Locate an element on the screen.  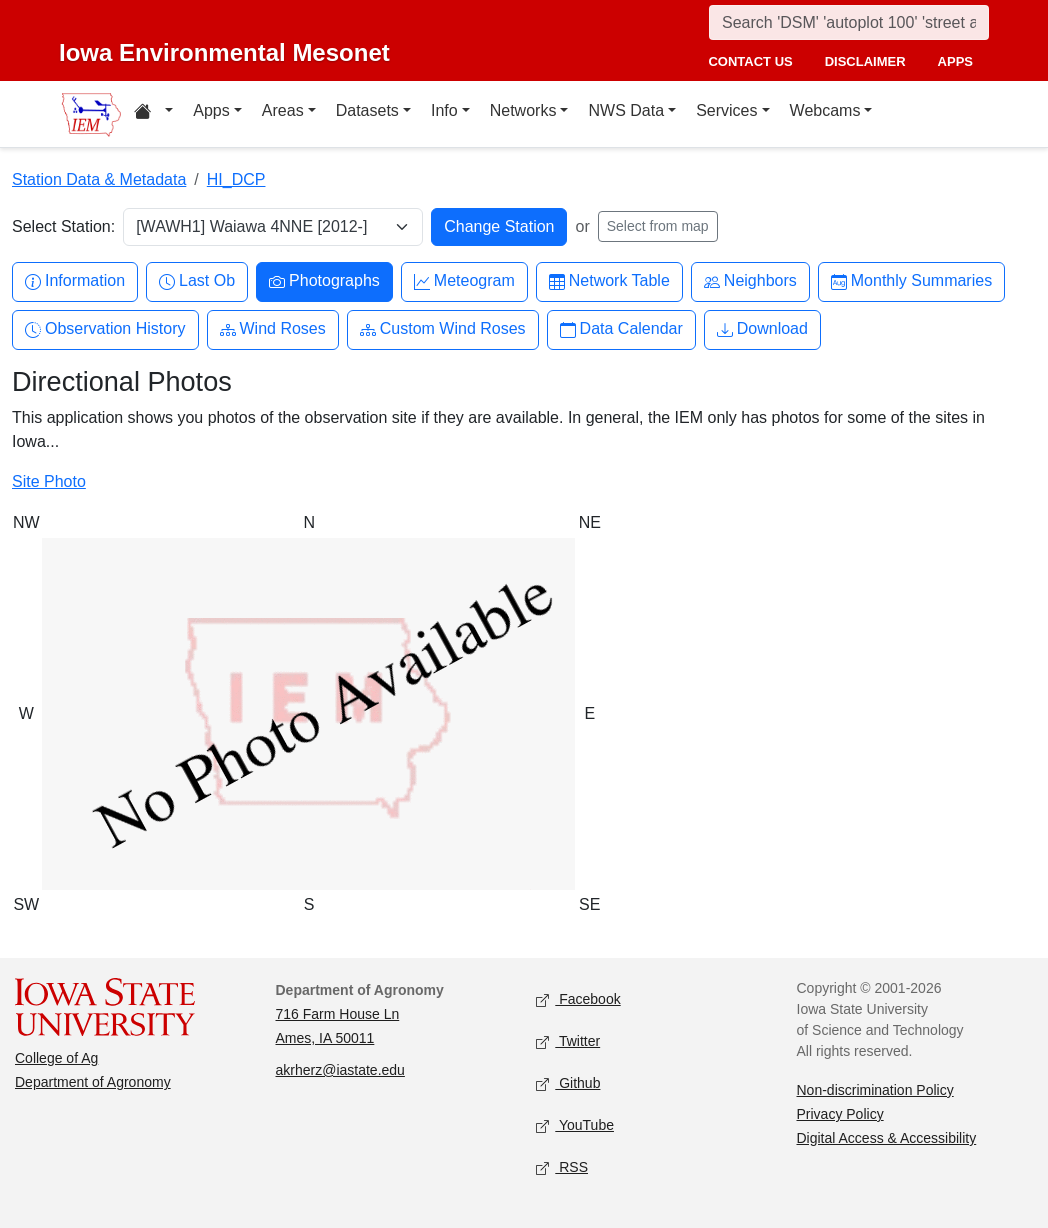
Site Photo is located at coordinates (49, 481).